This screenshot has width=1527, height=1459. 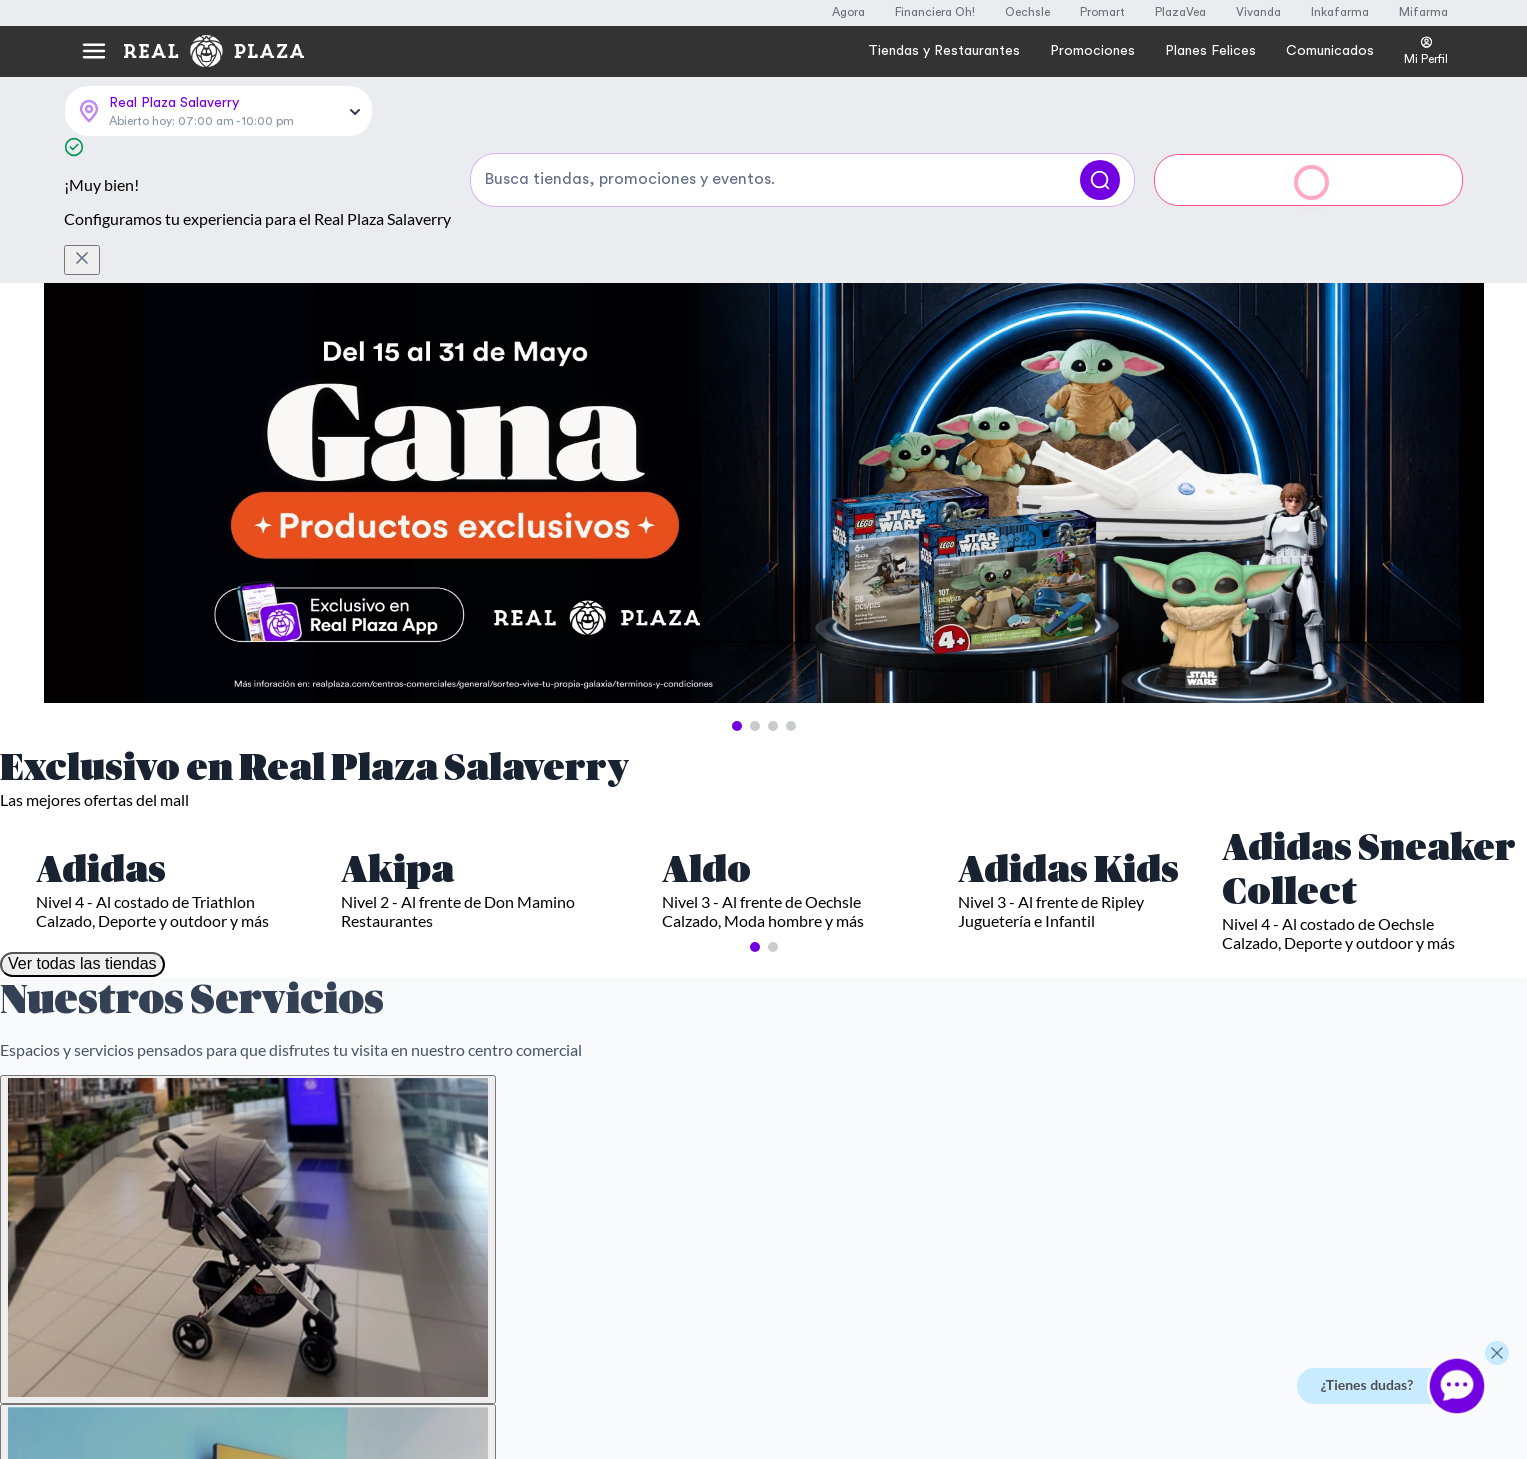 I want to click on Trabaja con nosotros, so click(x=1077, y=1147).